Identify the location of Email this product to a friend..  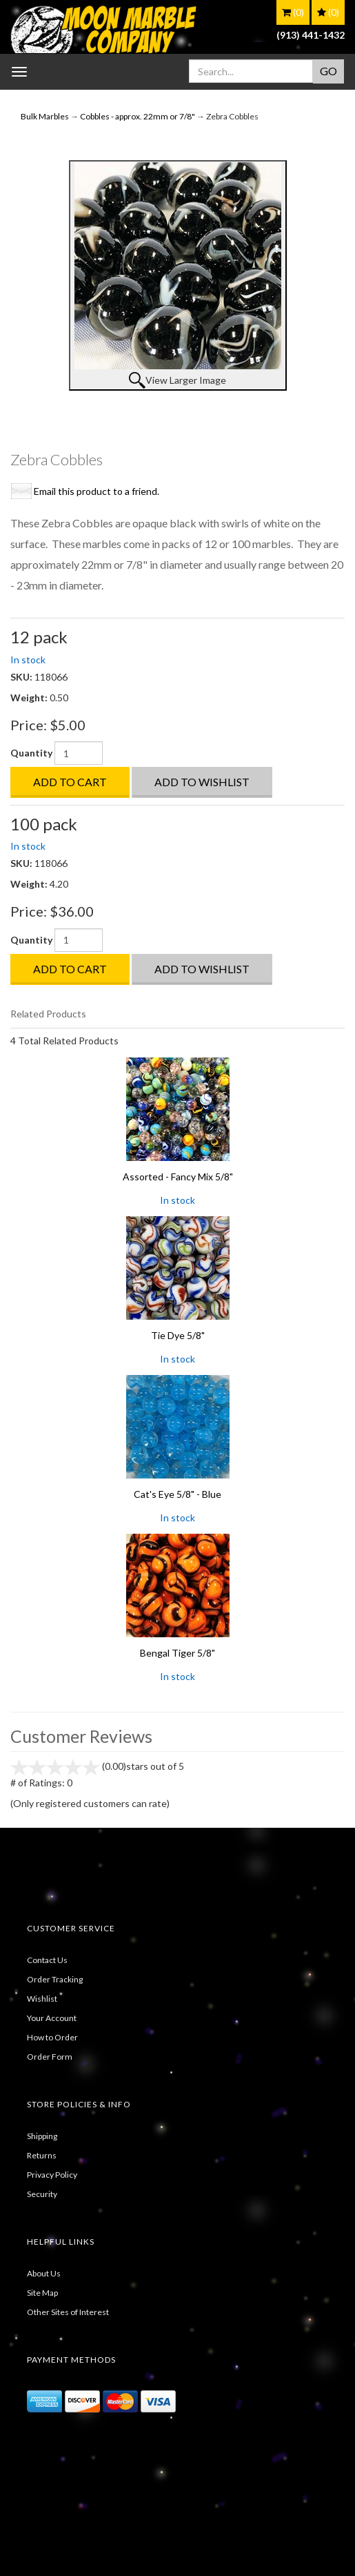
(96, 491).